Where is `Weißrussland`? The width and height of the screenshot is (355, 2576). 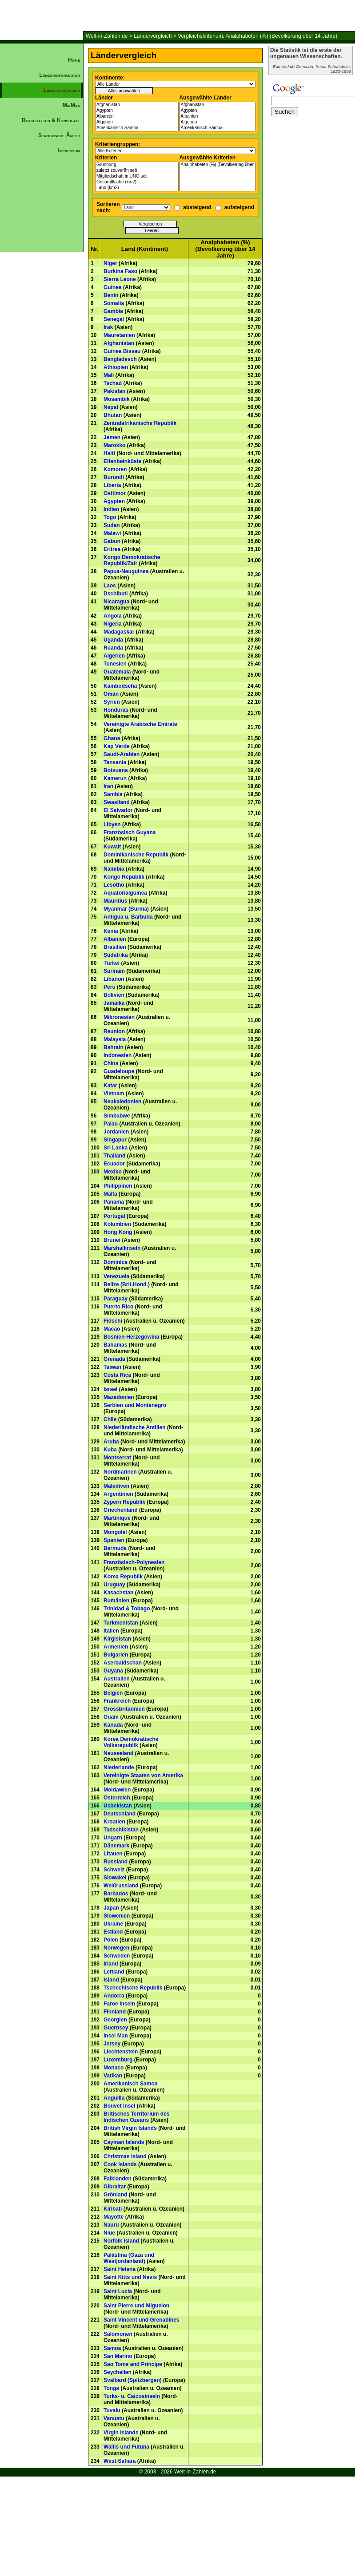
Weißrussland is located at coordinates (121, 1885).